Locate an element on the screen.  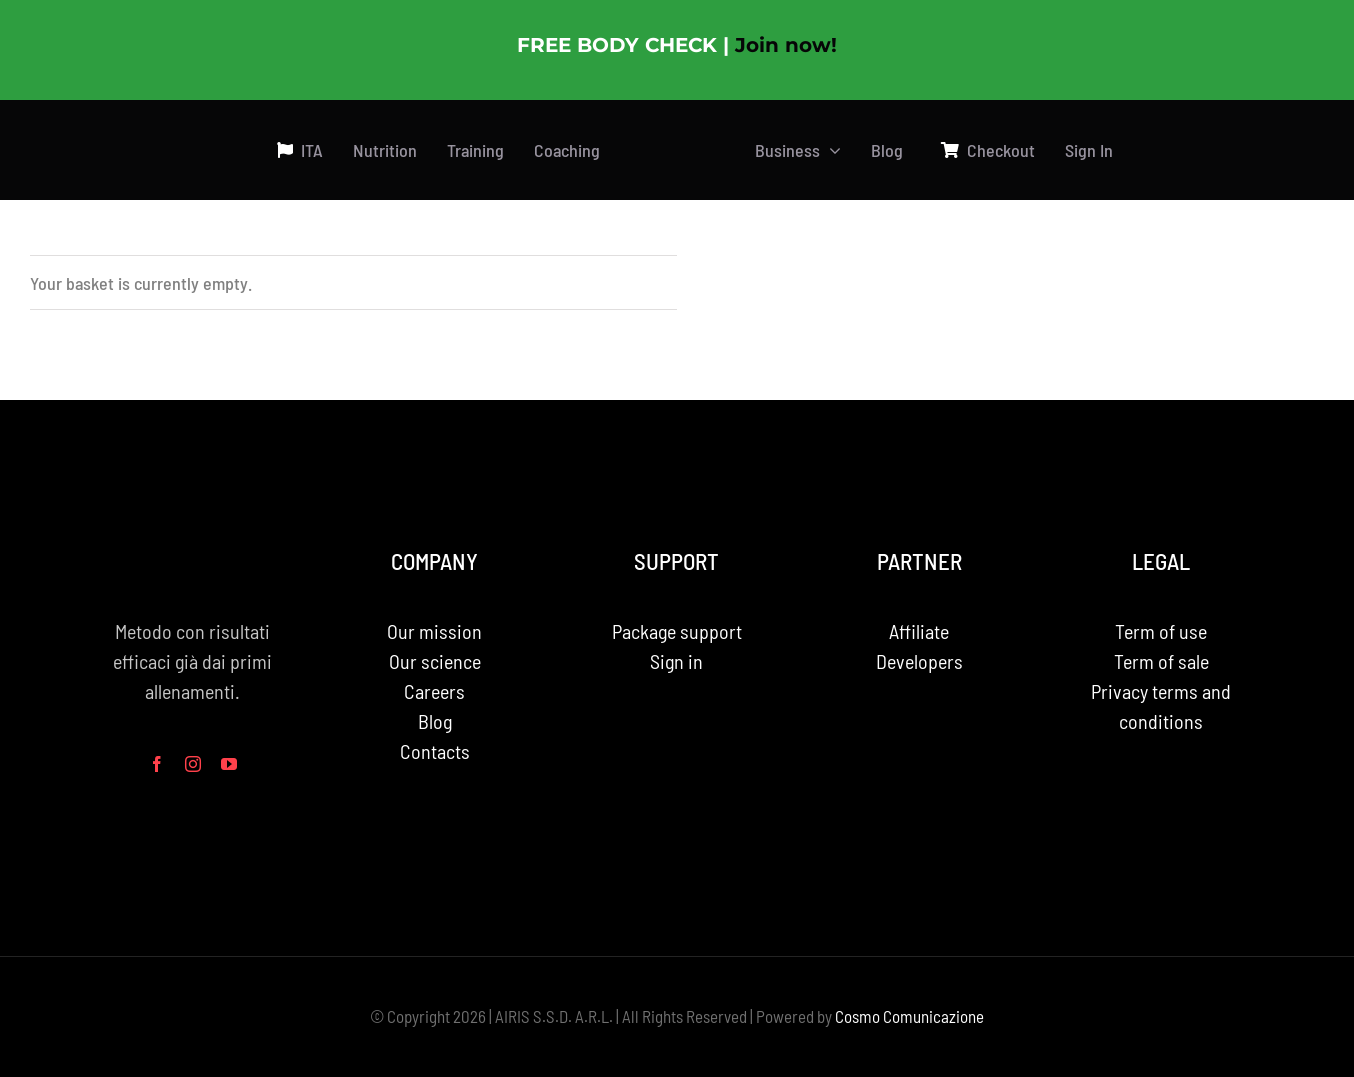
Cosmo Comunicazione is located at coordinates (909, 1016).